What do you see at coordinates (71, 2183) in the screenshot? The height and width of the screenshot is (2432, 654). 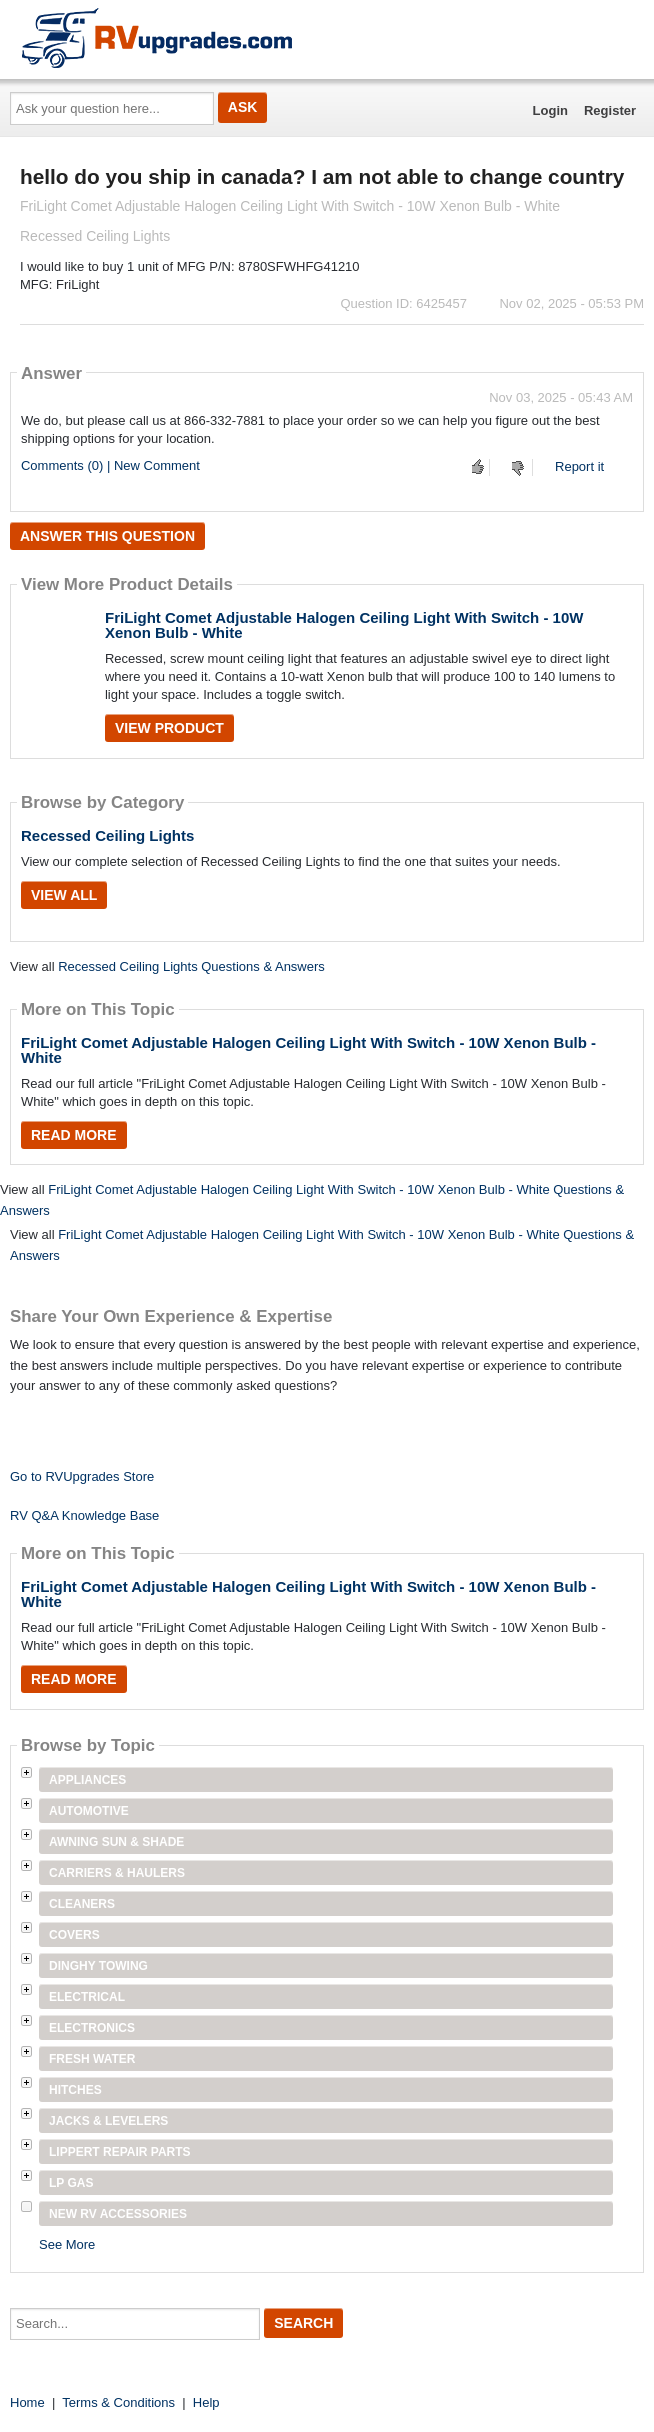 I see `LP Gas` at bounding box center [71, 2183].